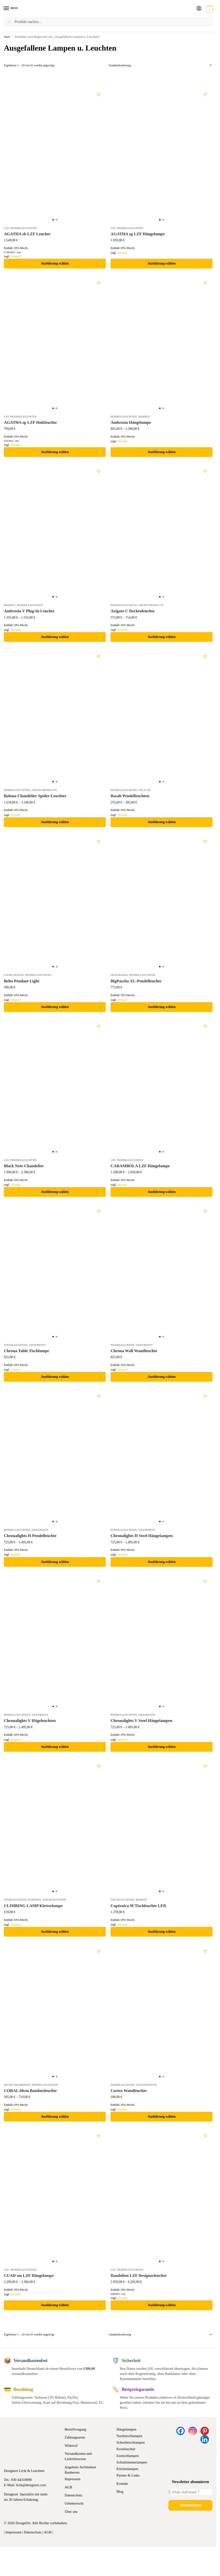 Image resolution: width=220 pixels, height=2576 pixels. I want to click on Ausführung wählen [Wähle Optionen für „Arigato C Deckenleuchte“], so click(162, 637).